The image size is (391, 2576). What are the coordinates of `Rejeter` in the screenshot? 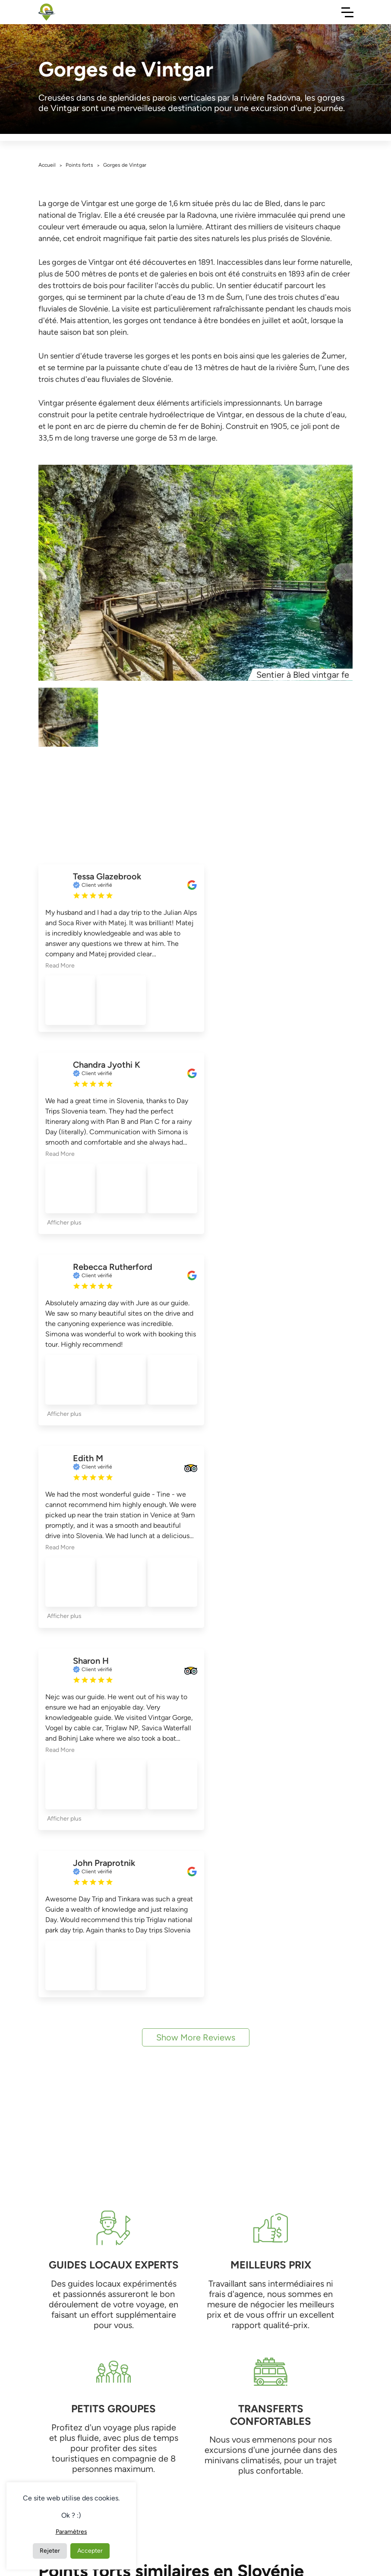 It's located at (50, 2550).